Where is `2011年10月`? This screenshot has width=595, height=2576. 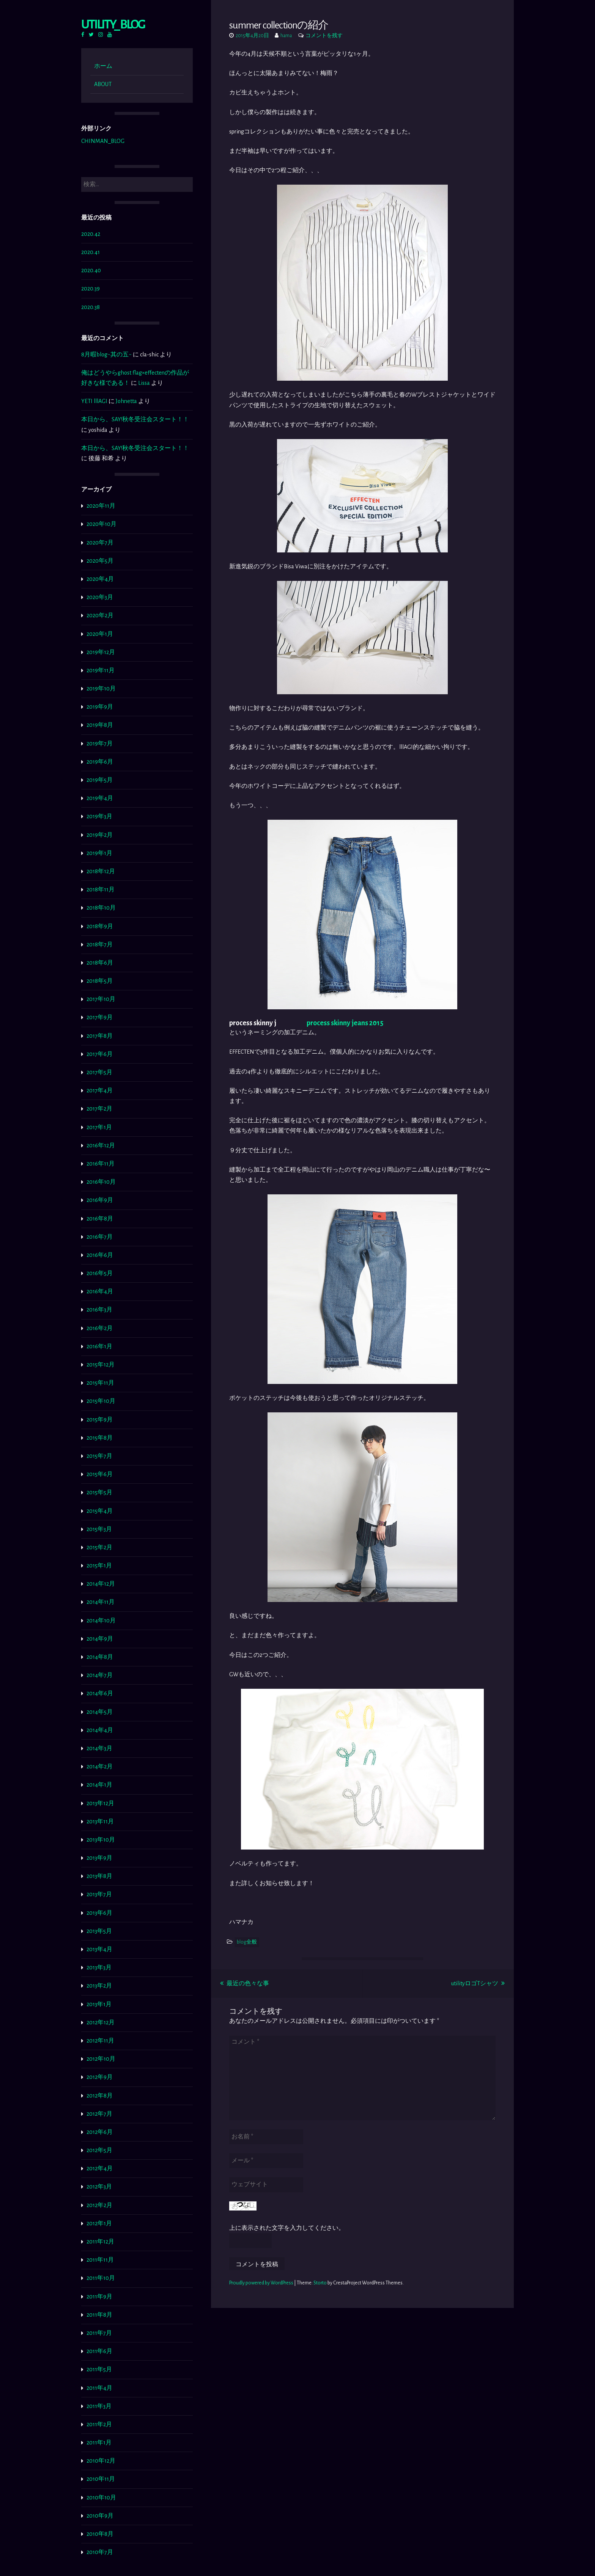 2011年10月 is located at coordinates (101, 2278).